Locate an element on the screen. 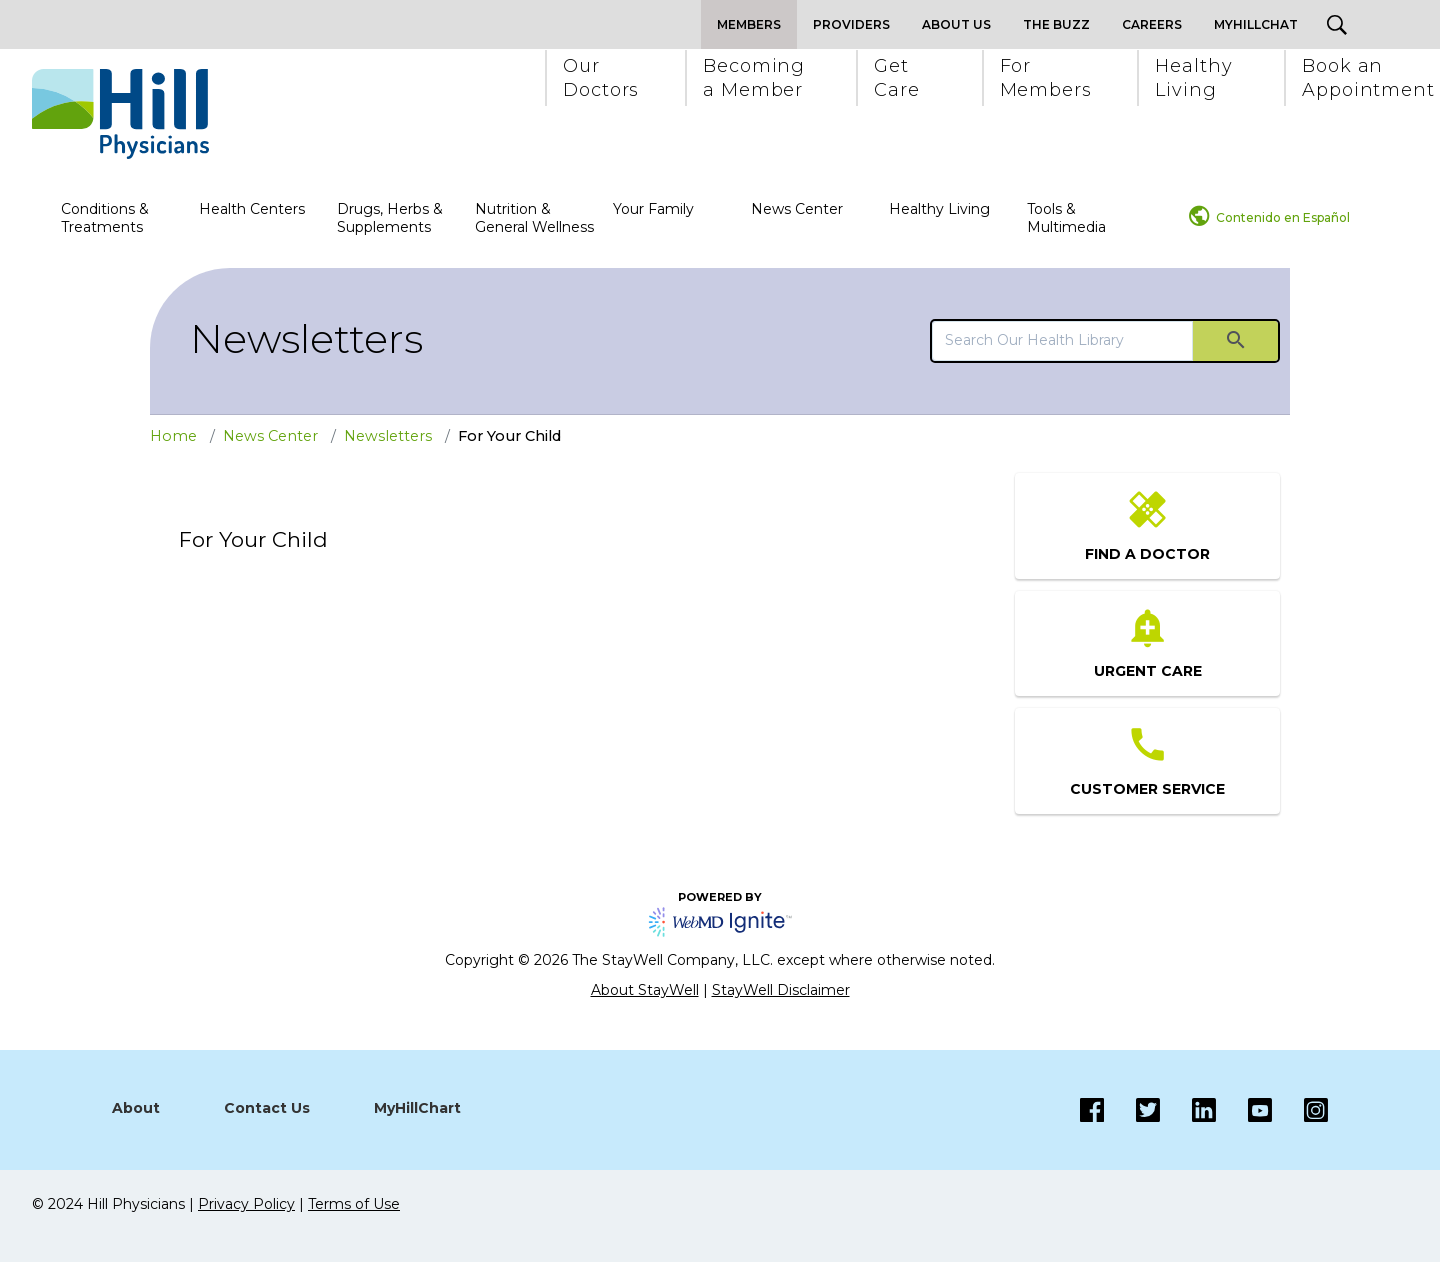  MyHillChat is located at coordinates (1256, 24).